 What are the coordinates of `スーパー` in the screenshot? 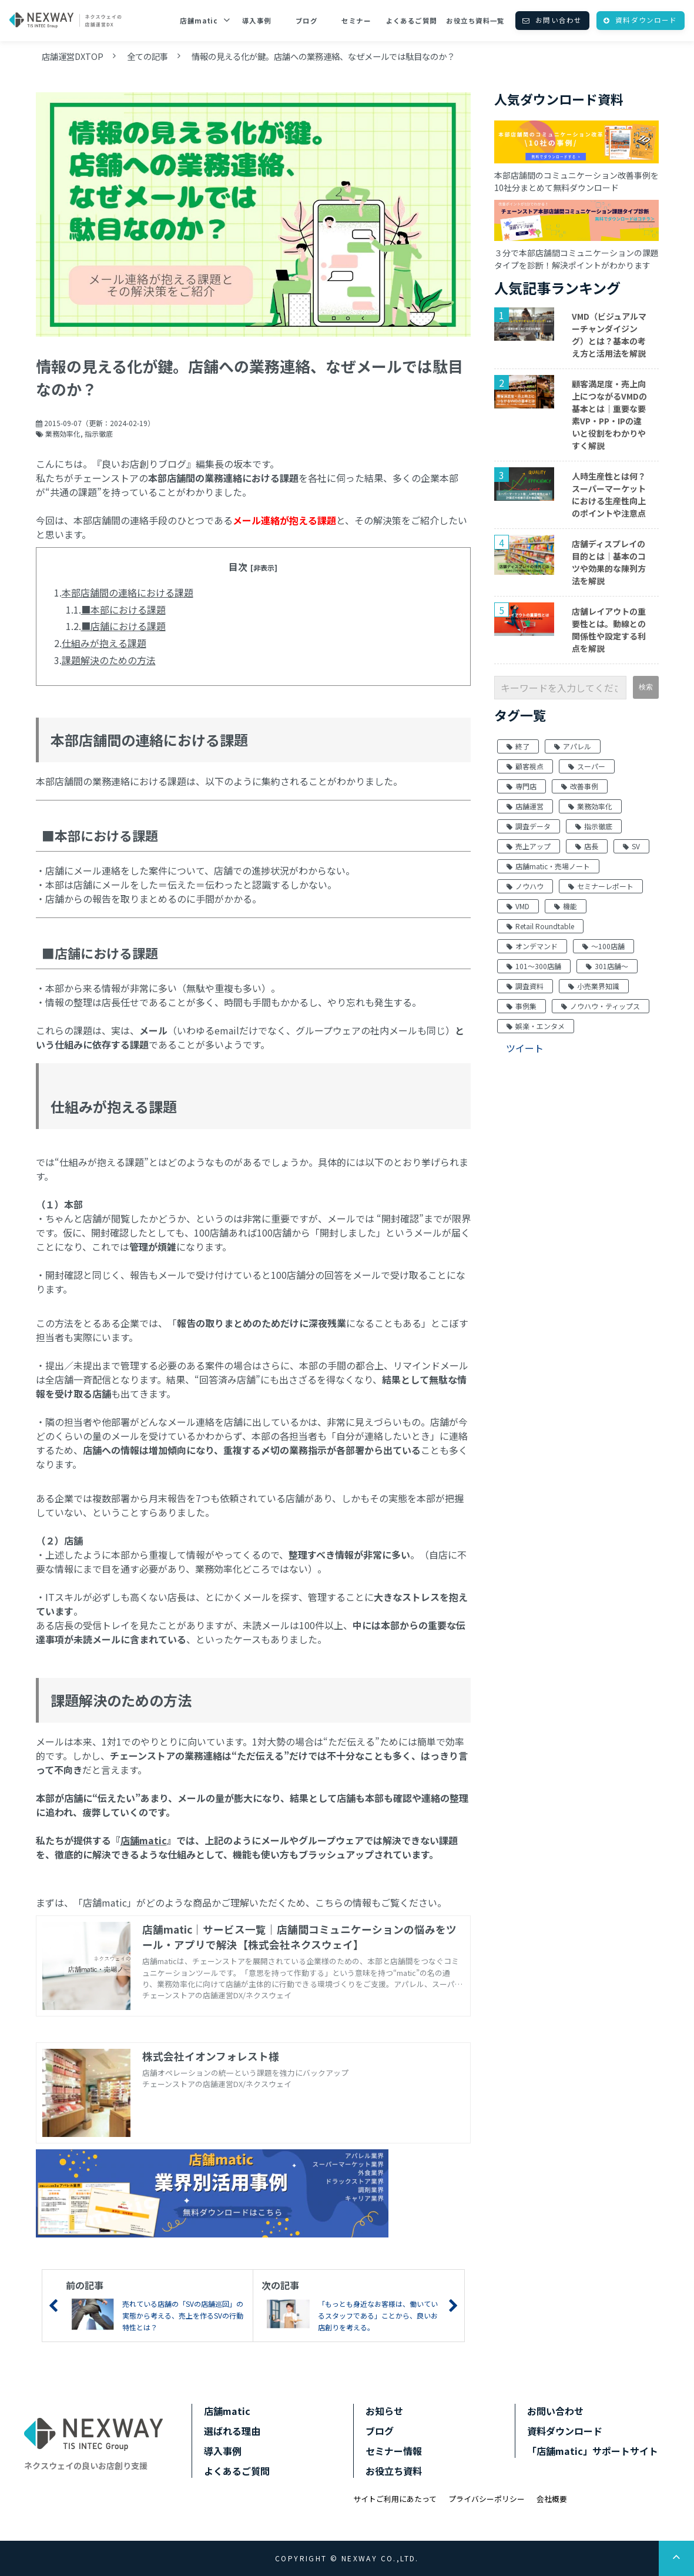 It's located at (586, 766).